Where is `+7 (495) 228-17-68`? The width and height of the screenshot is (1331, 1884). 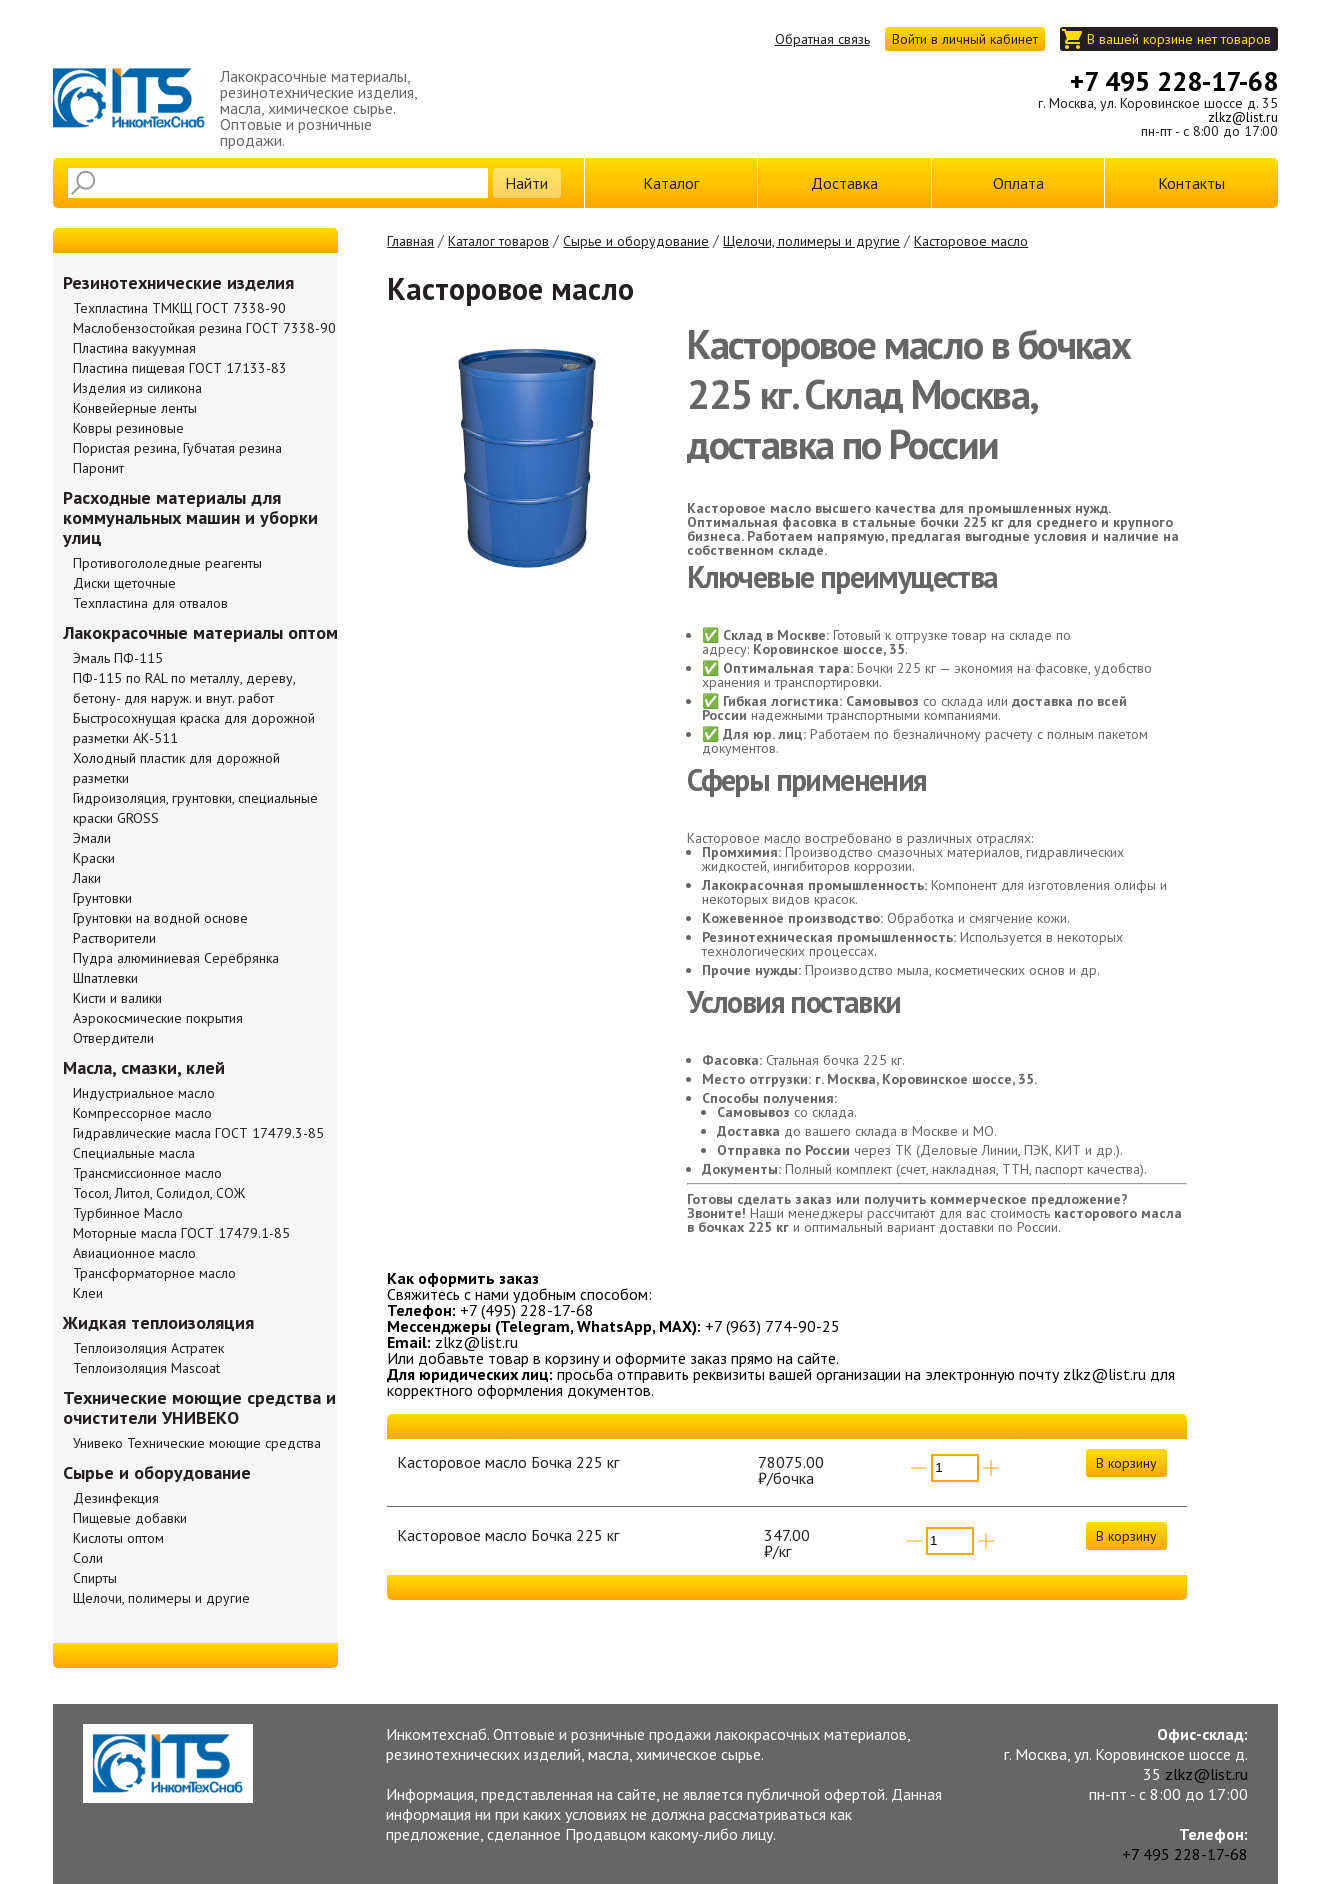 +7 (495) 228-17-68 is located at coordinates (527, 1310).